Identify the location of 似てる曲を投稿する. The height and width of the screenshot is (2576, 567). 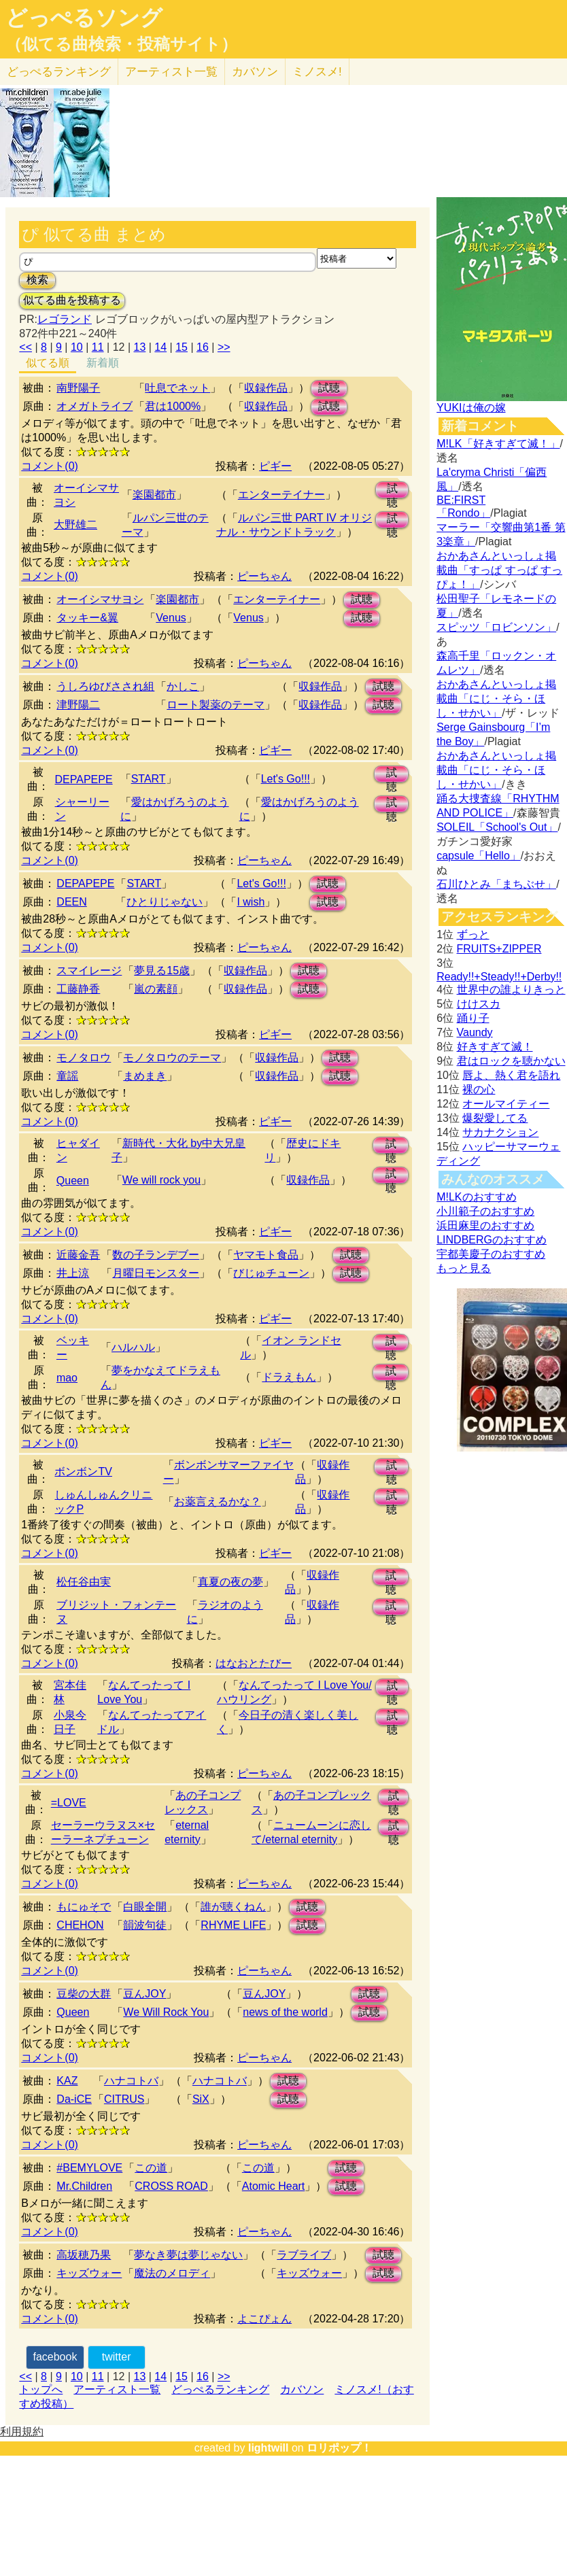
(72, 300).